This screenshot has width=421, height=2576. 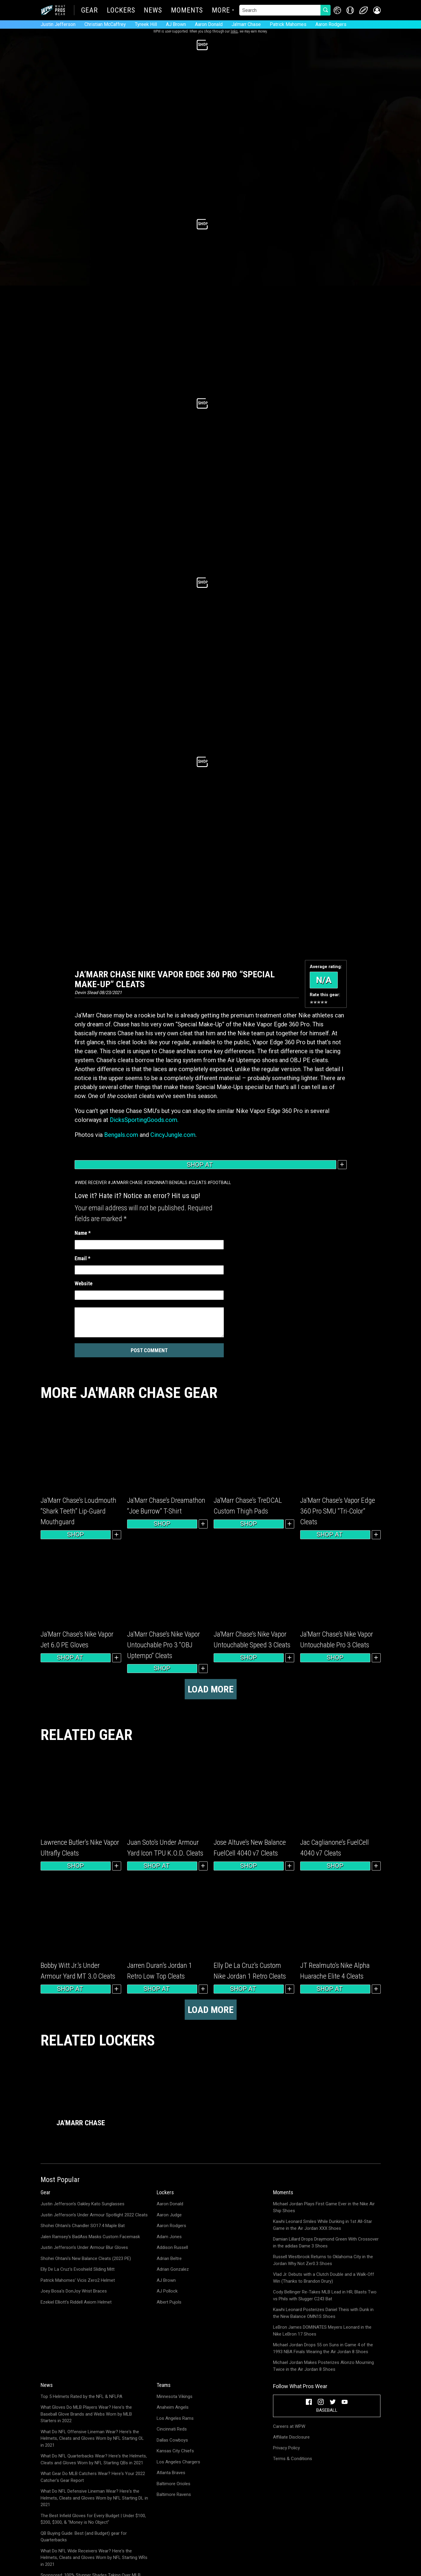 I want to click on Baltimore Ravens, so click(x=174, y=2494).